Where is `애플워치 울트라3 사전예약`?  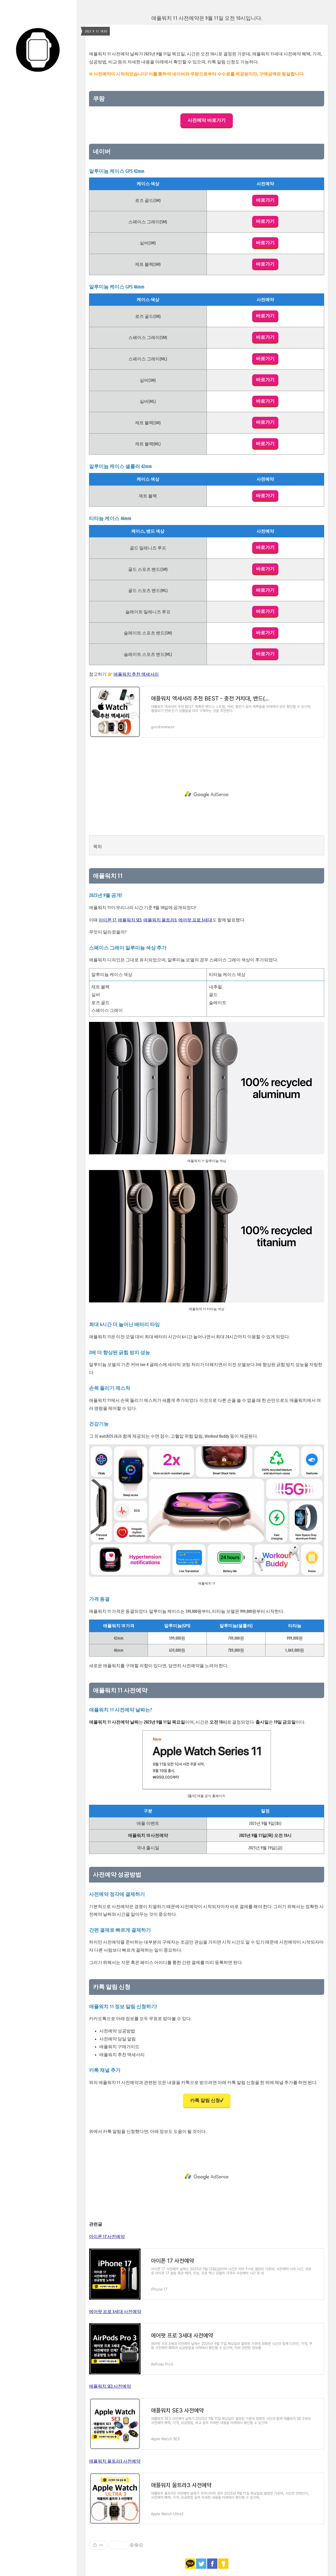
애플워치 울트라3 사전예약 is located at coordinates (114, 2461).